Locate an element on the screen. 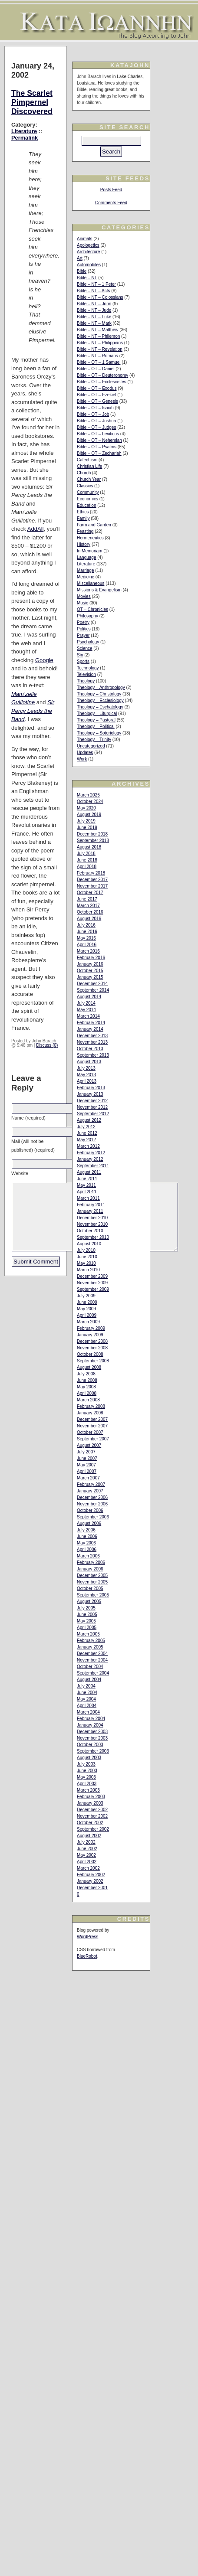 Image resolution: width=198 pixels, height=2576 pixels. April 2011 is located at coordinates (86, 1191).